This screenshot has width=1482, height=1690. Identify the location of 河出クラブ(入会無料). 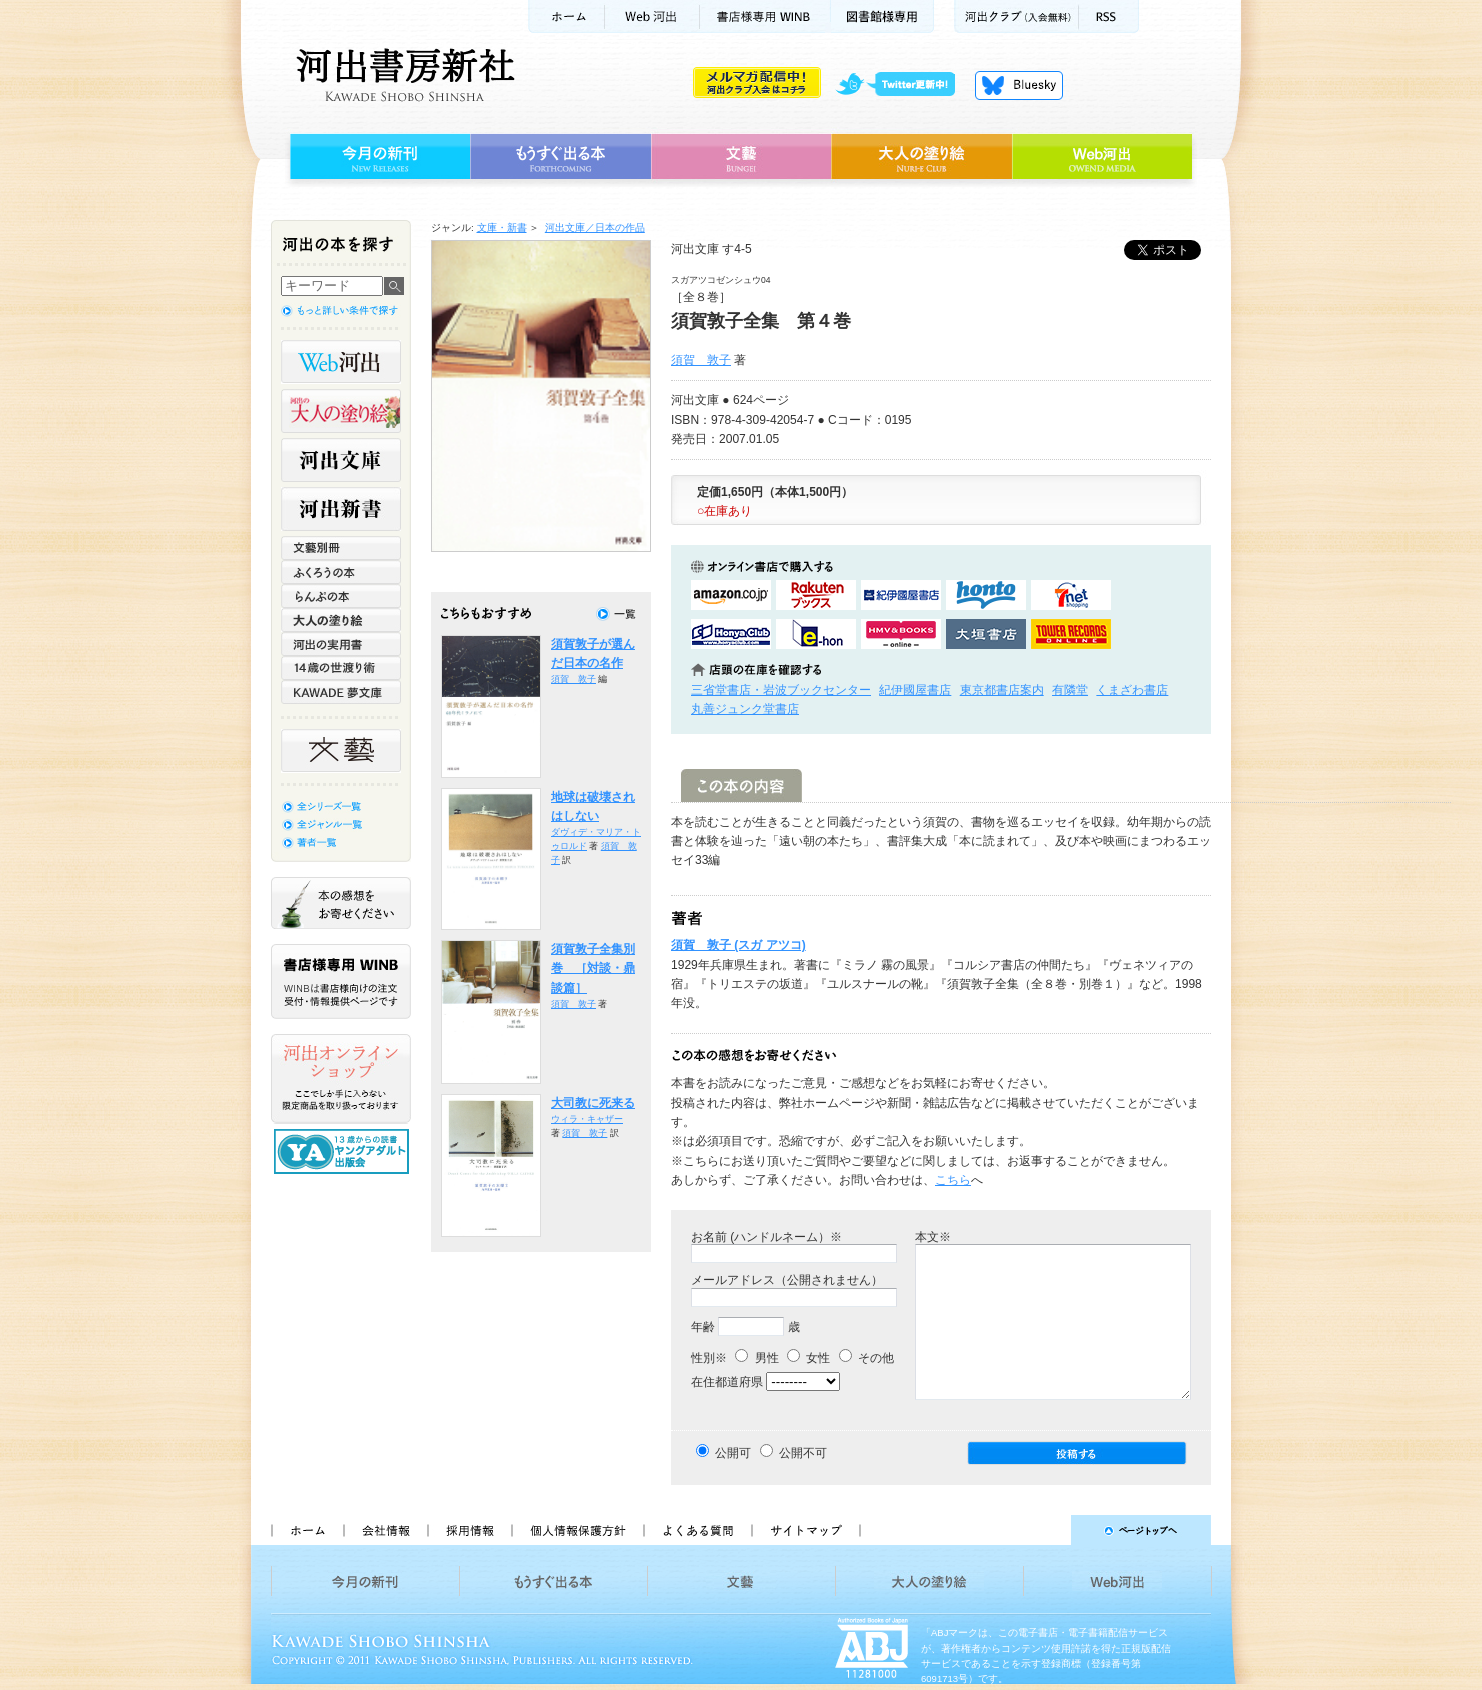
(1016, 16).